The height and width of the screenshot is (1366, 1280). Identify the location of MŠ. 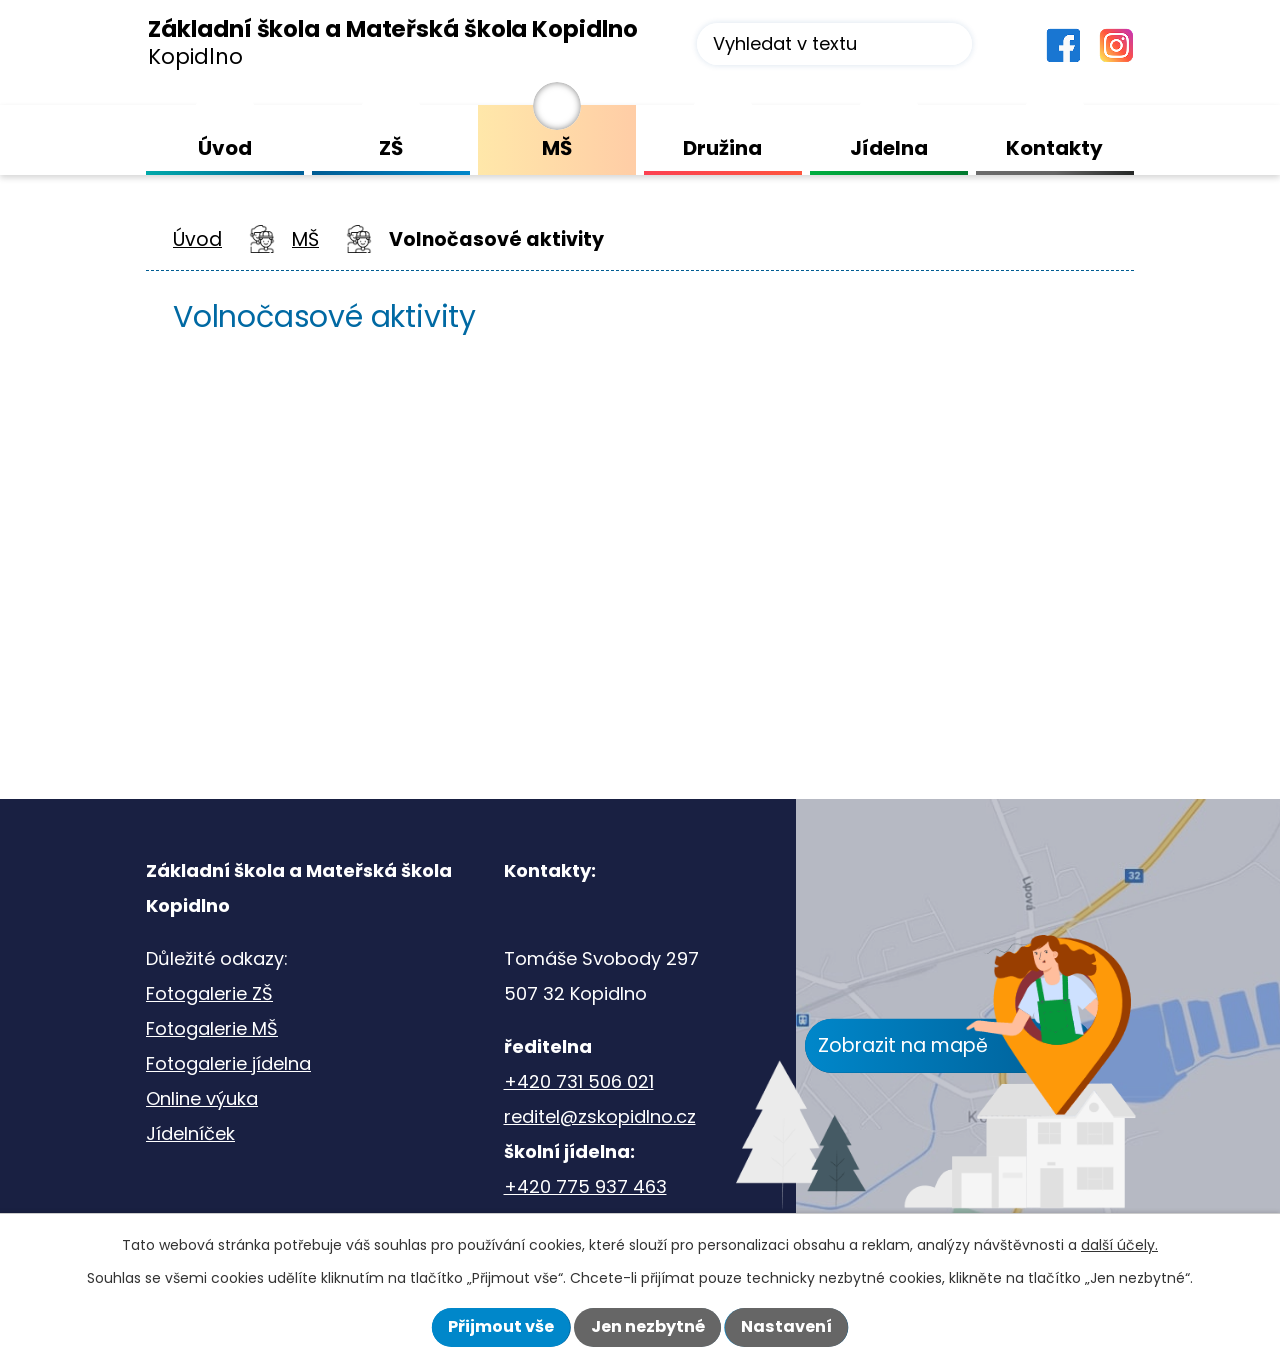
(305, 239).